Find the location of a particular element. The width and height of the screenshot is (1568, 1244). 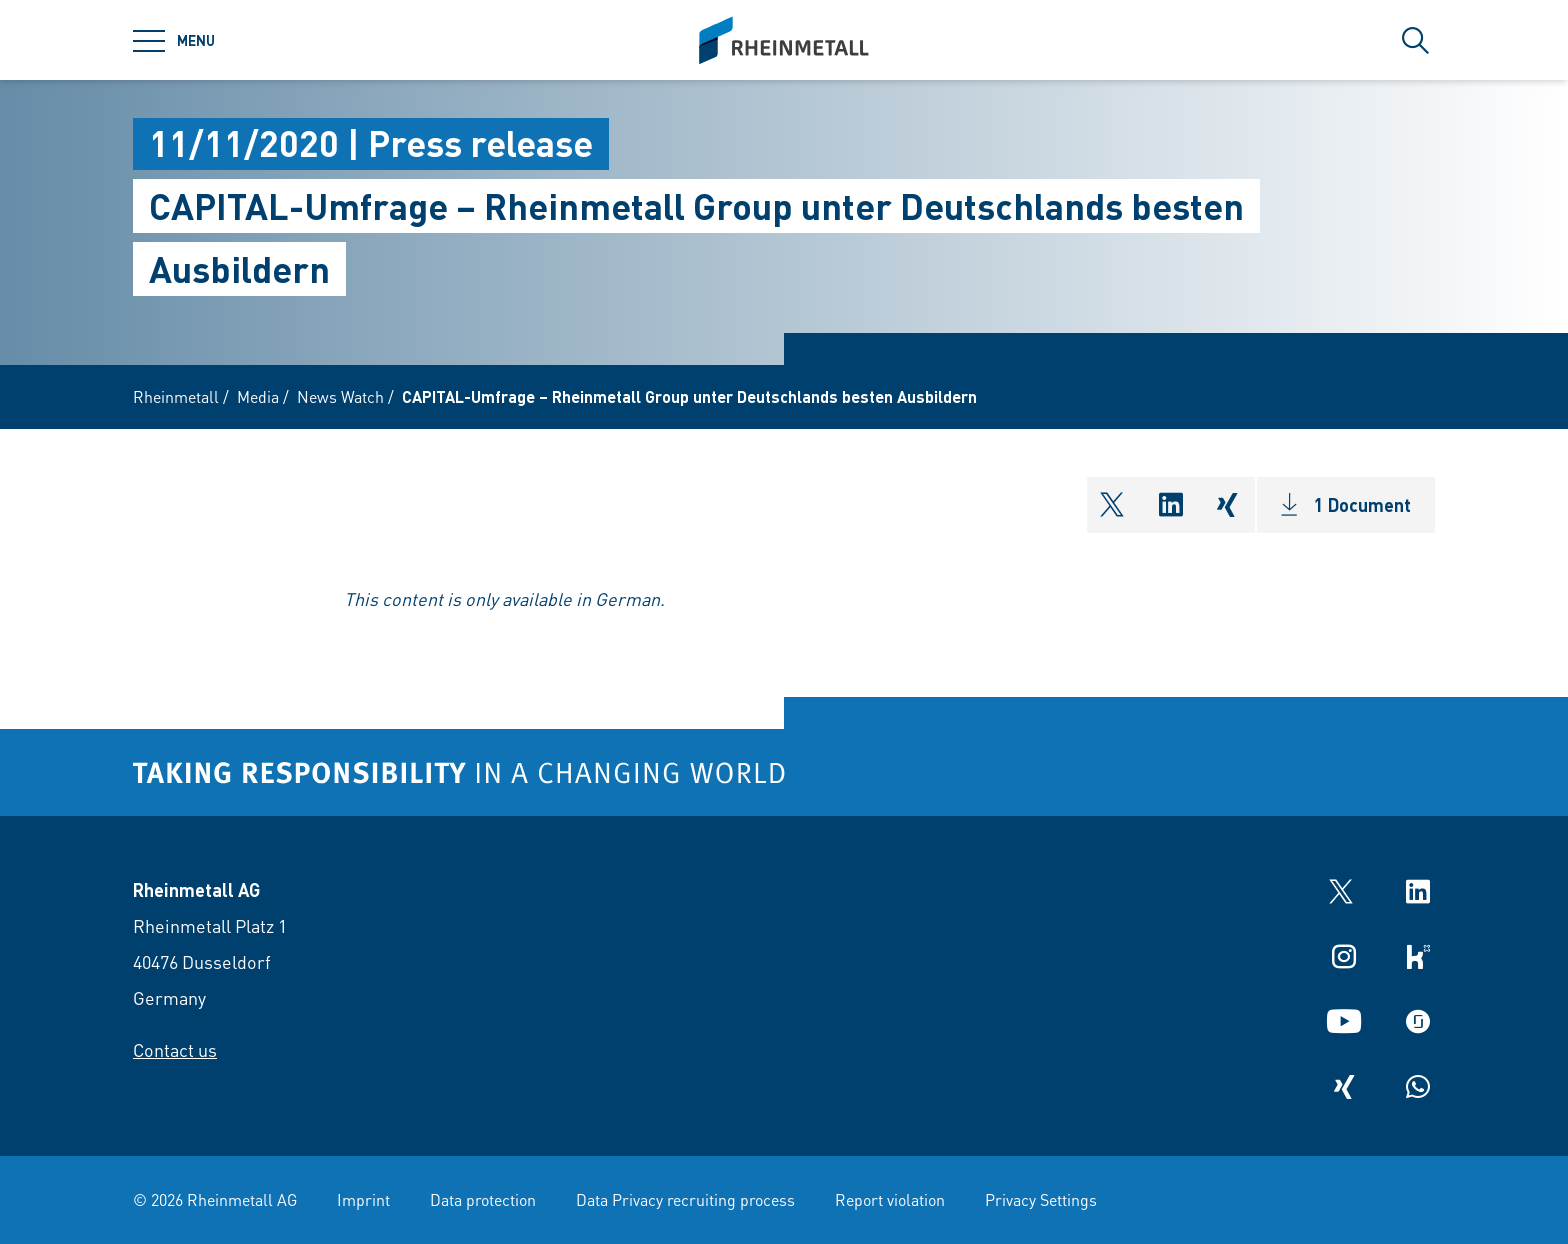

Media is located at coordinates (258, 396).